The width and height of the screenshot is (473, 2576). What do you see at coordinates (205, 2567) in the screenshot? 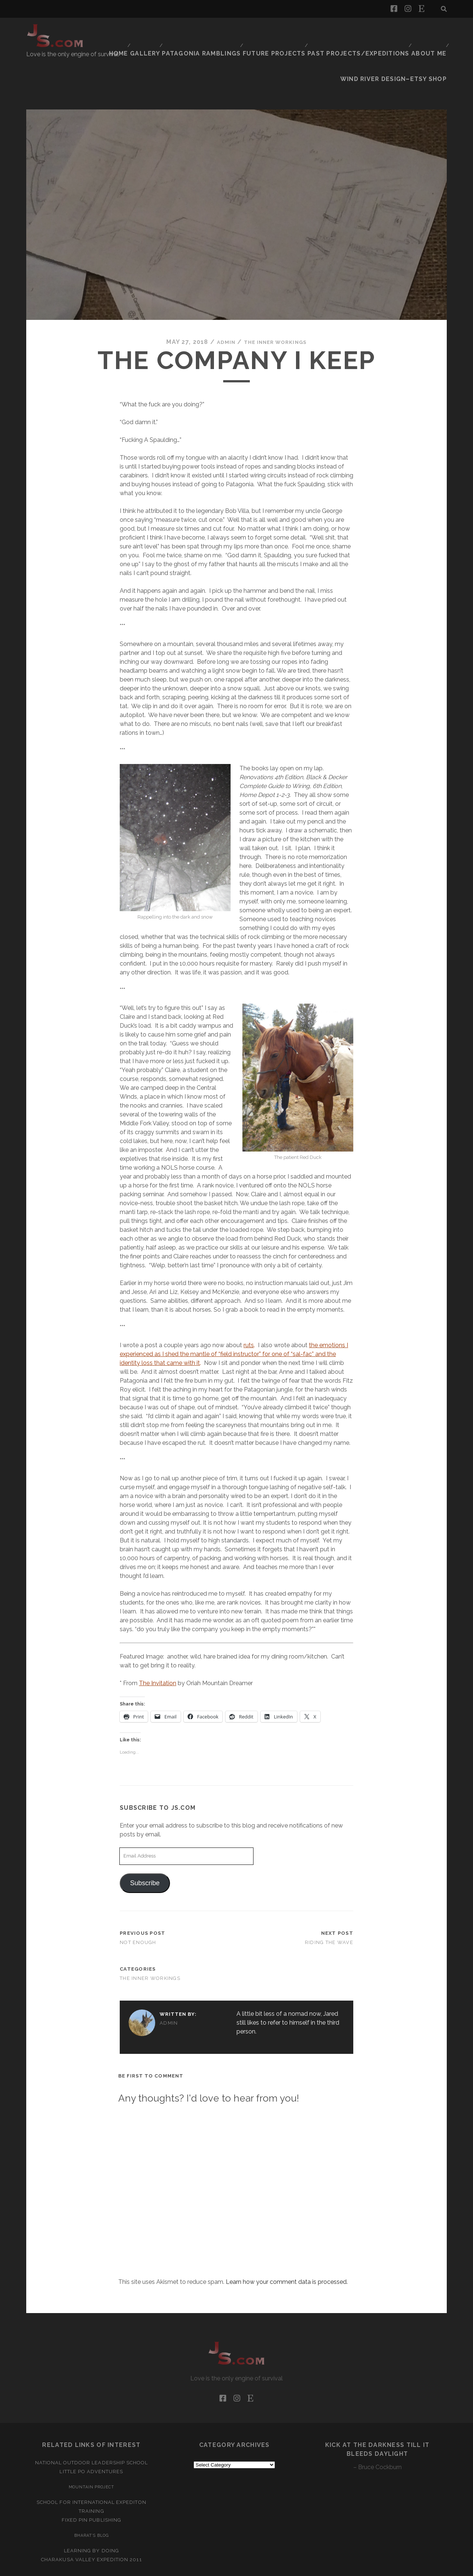
I see `Tracks WordPress Theme` at bounding box center [205, 2567].